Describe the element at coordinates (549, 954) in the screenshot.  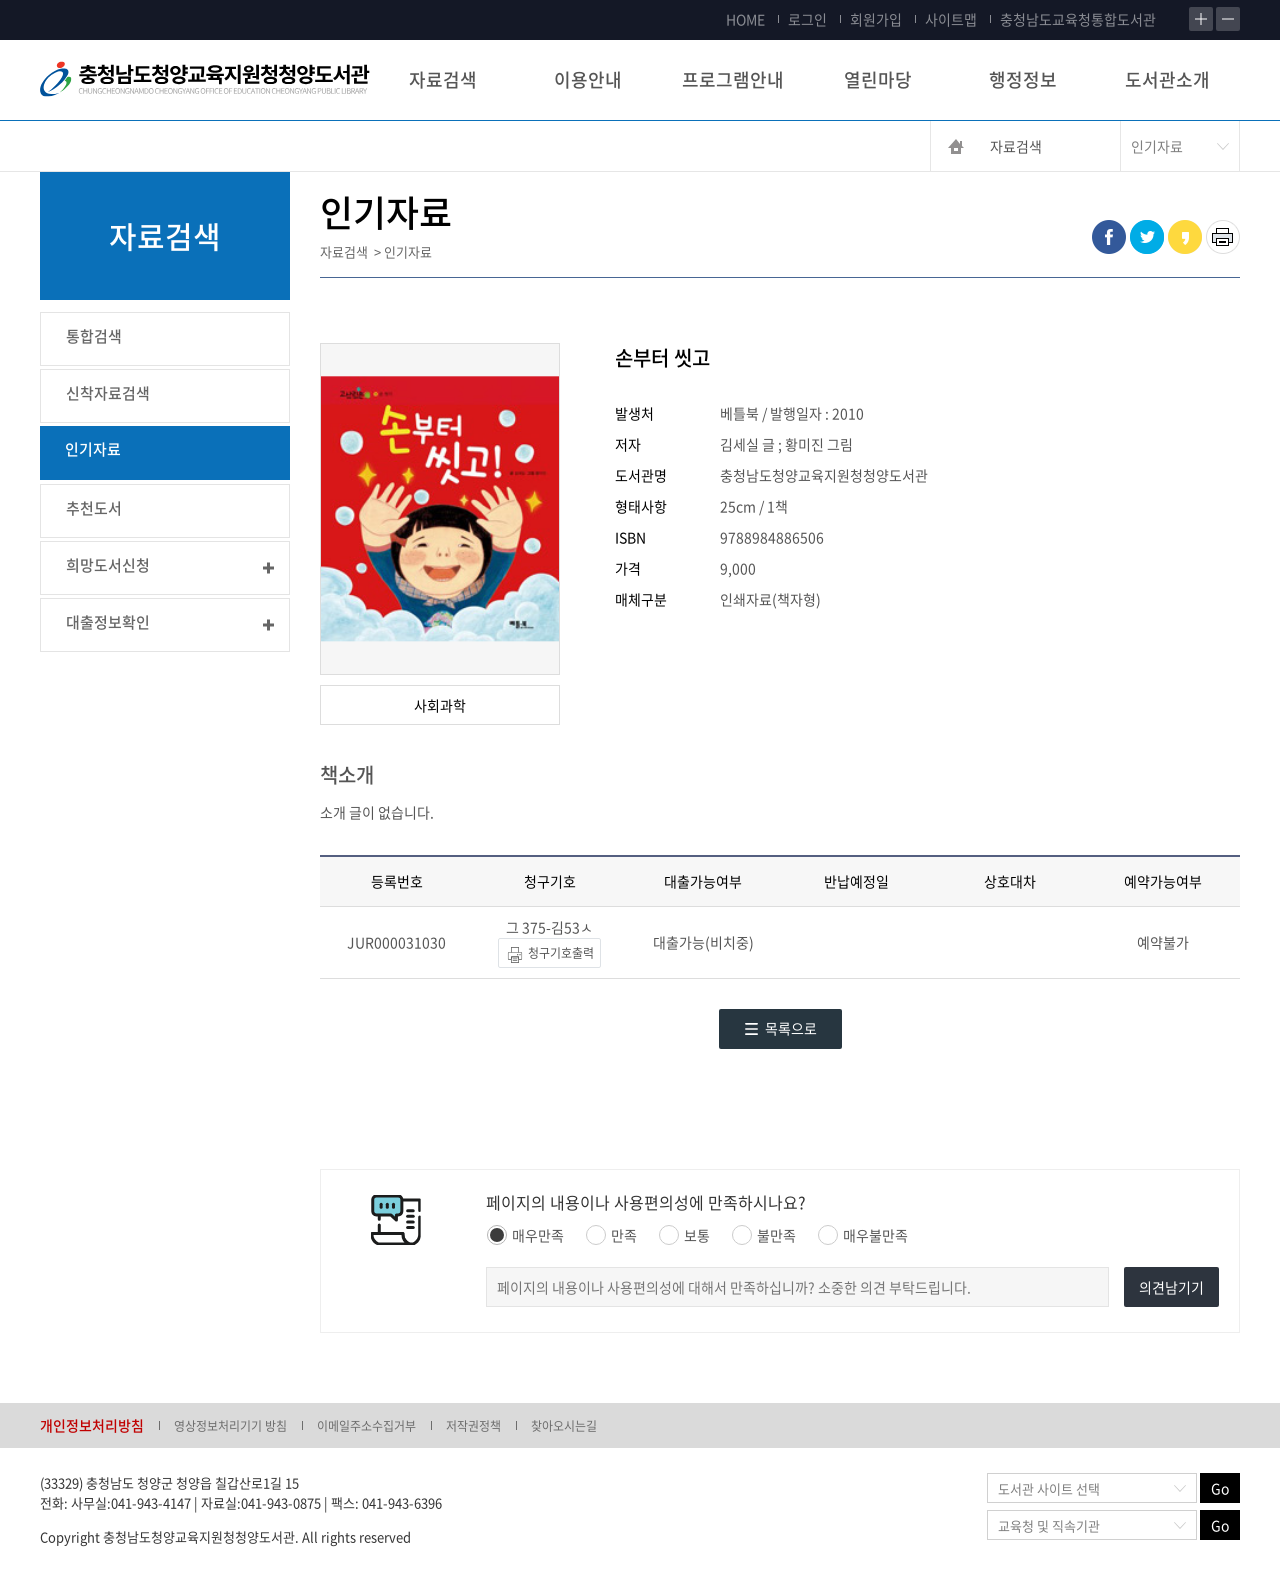
I see `청구기호출력` at that location.